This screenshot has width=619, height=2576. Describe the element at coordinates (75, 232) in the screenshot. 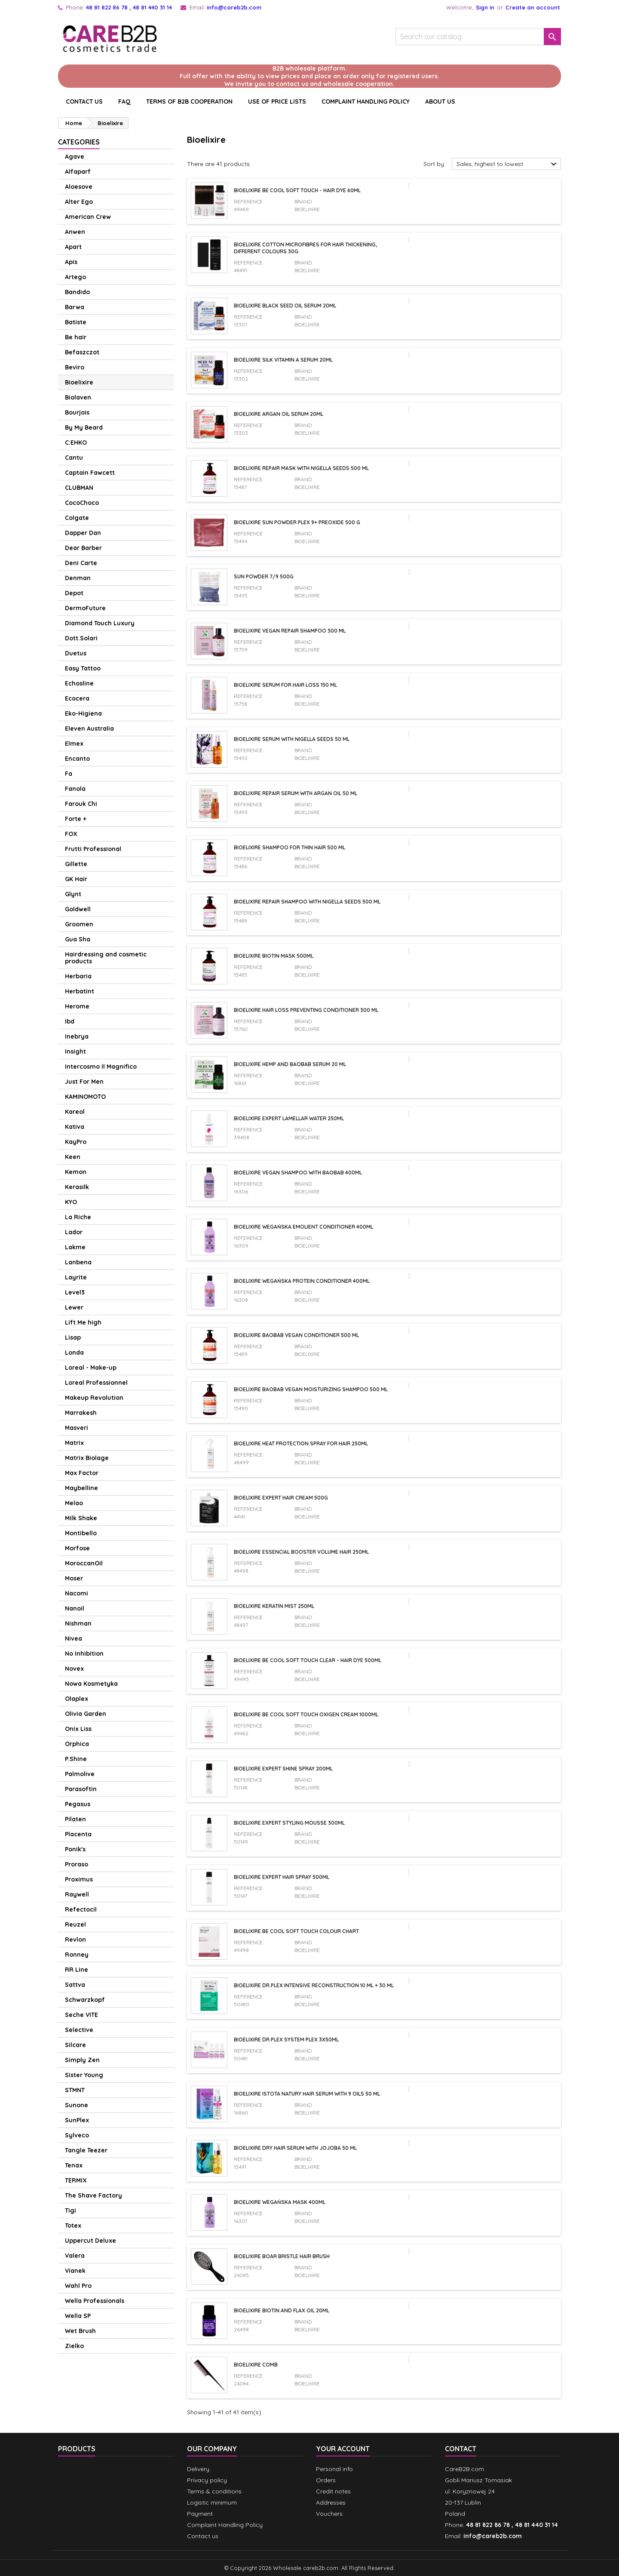

I see `Anwen` at that location.